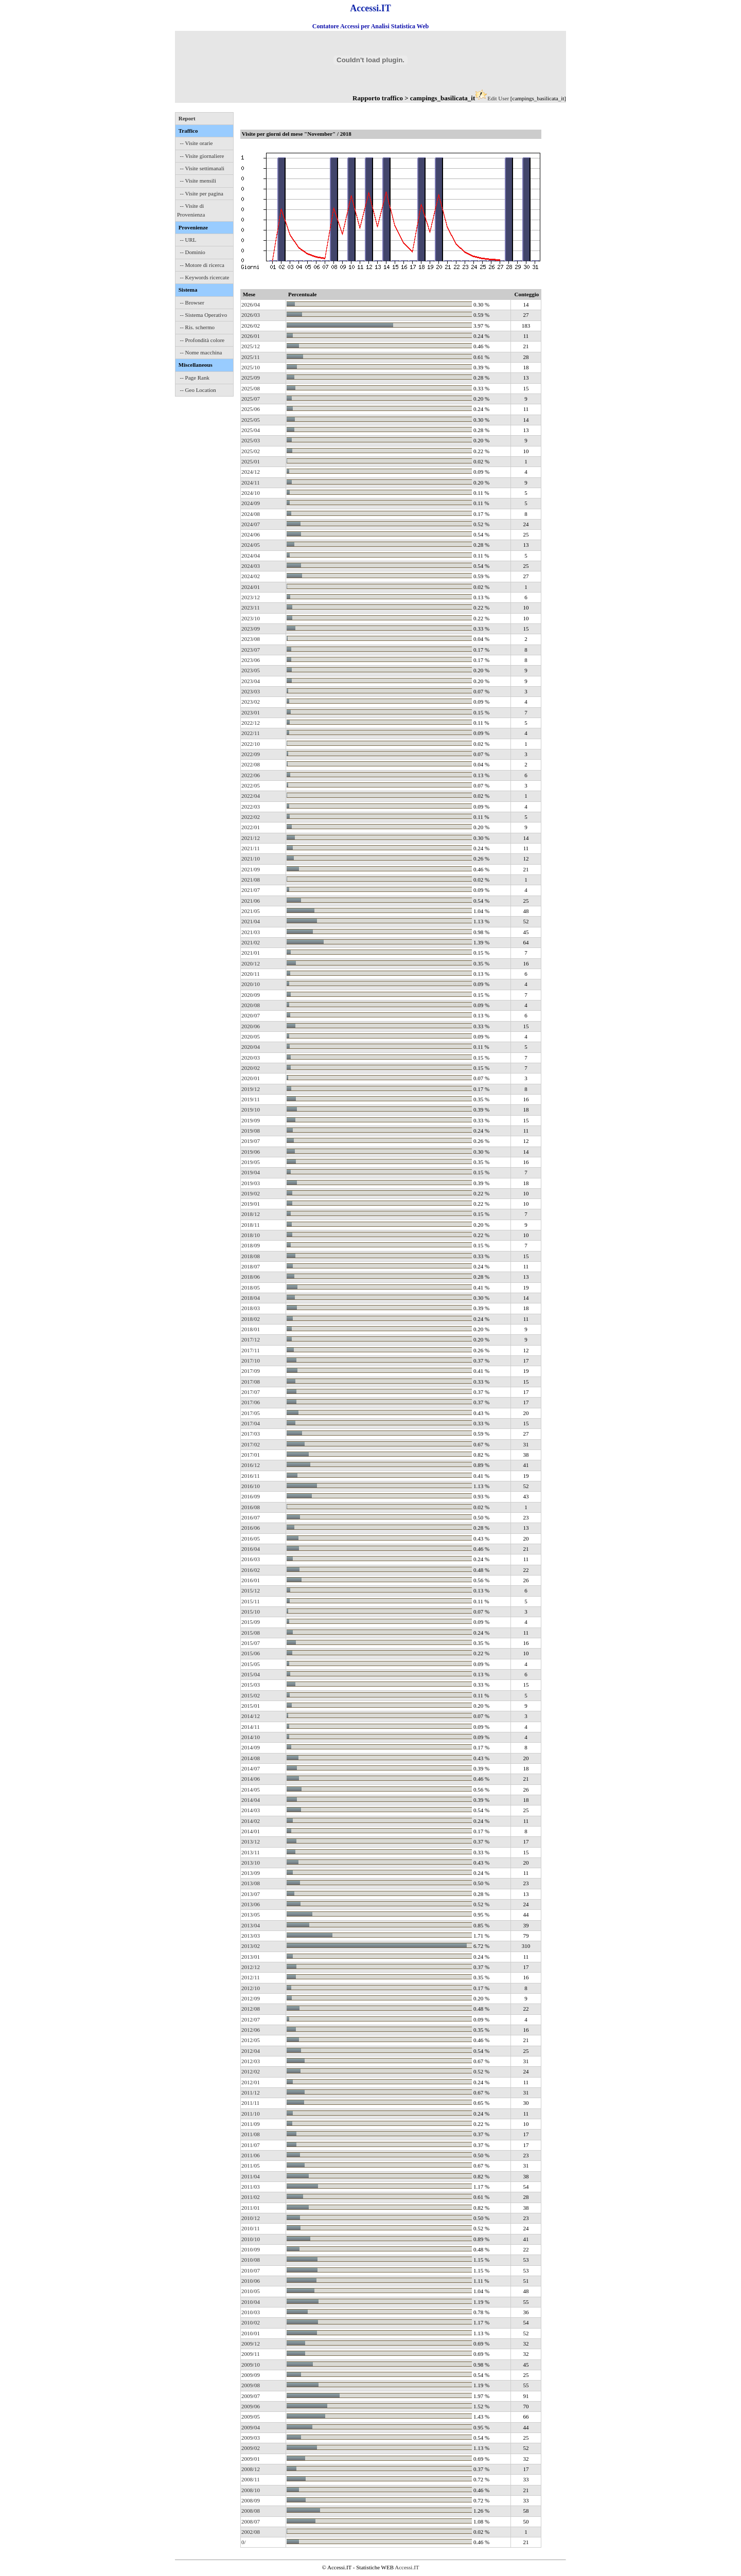 This screenshot has width=741, height=2576. Describe the element at coordinates (250, 1695) in the screenshot. I see `2015/02` at that location.